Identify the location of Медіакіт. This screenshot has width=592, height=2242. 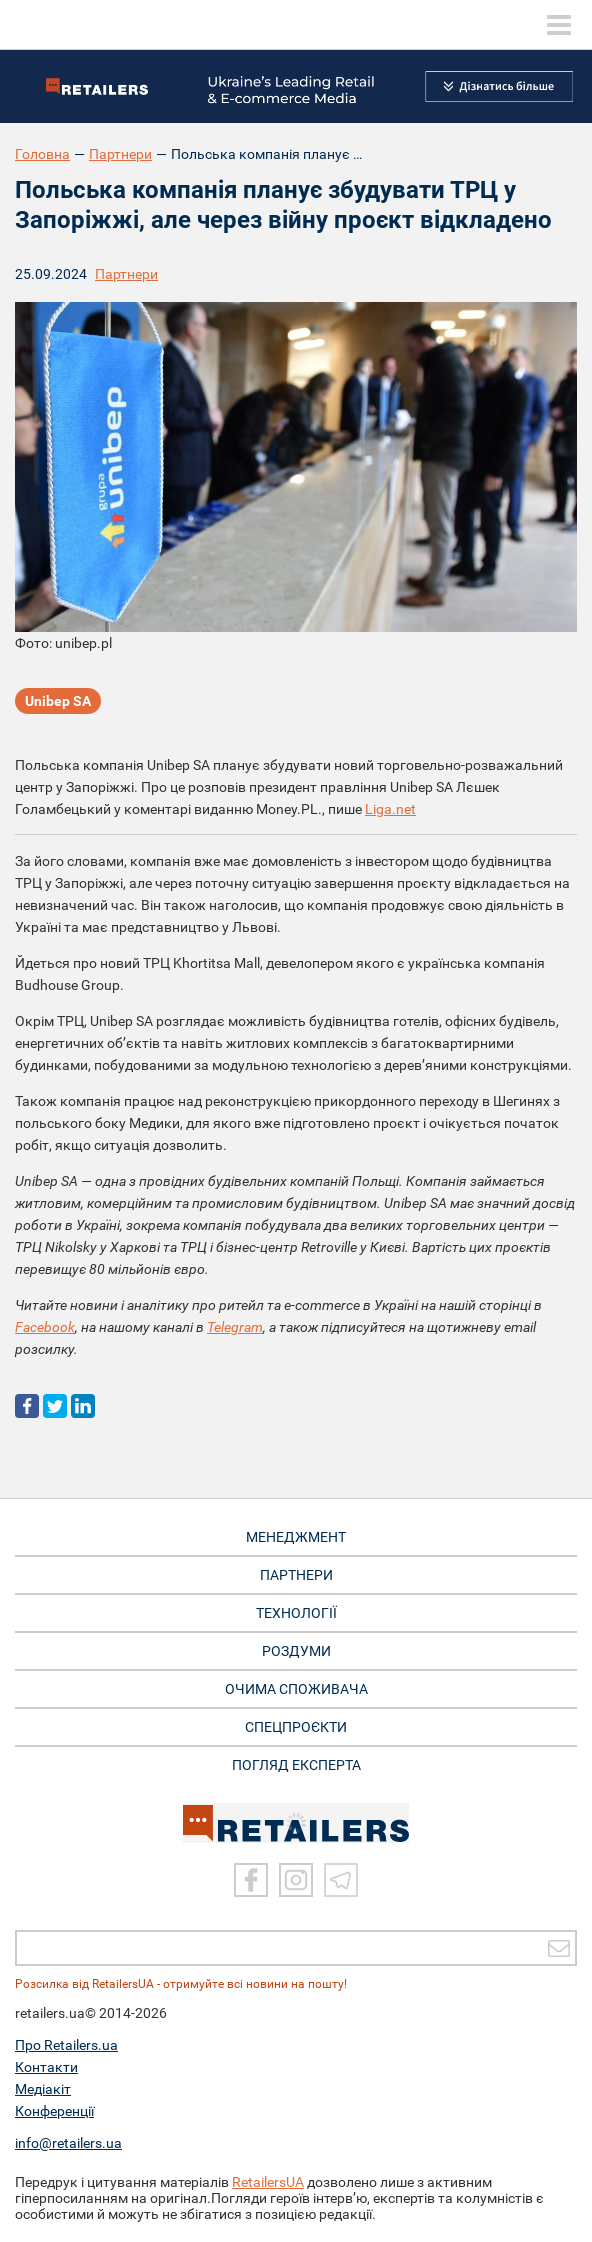
(43, 2089).